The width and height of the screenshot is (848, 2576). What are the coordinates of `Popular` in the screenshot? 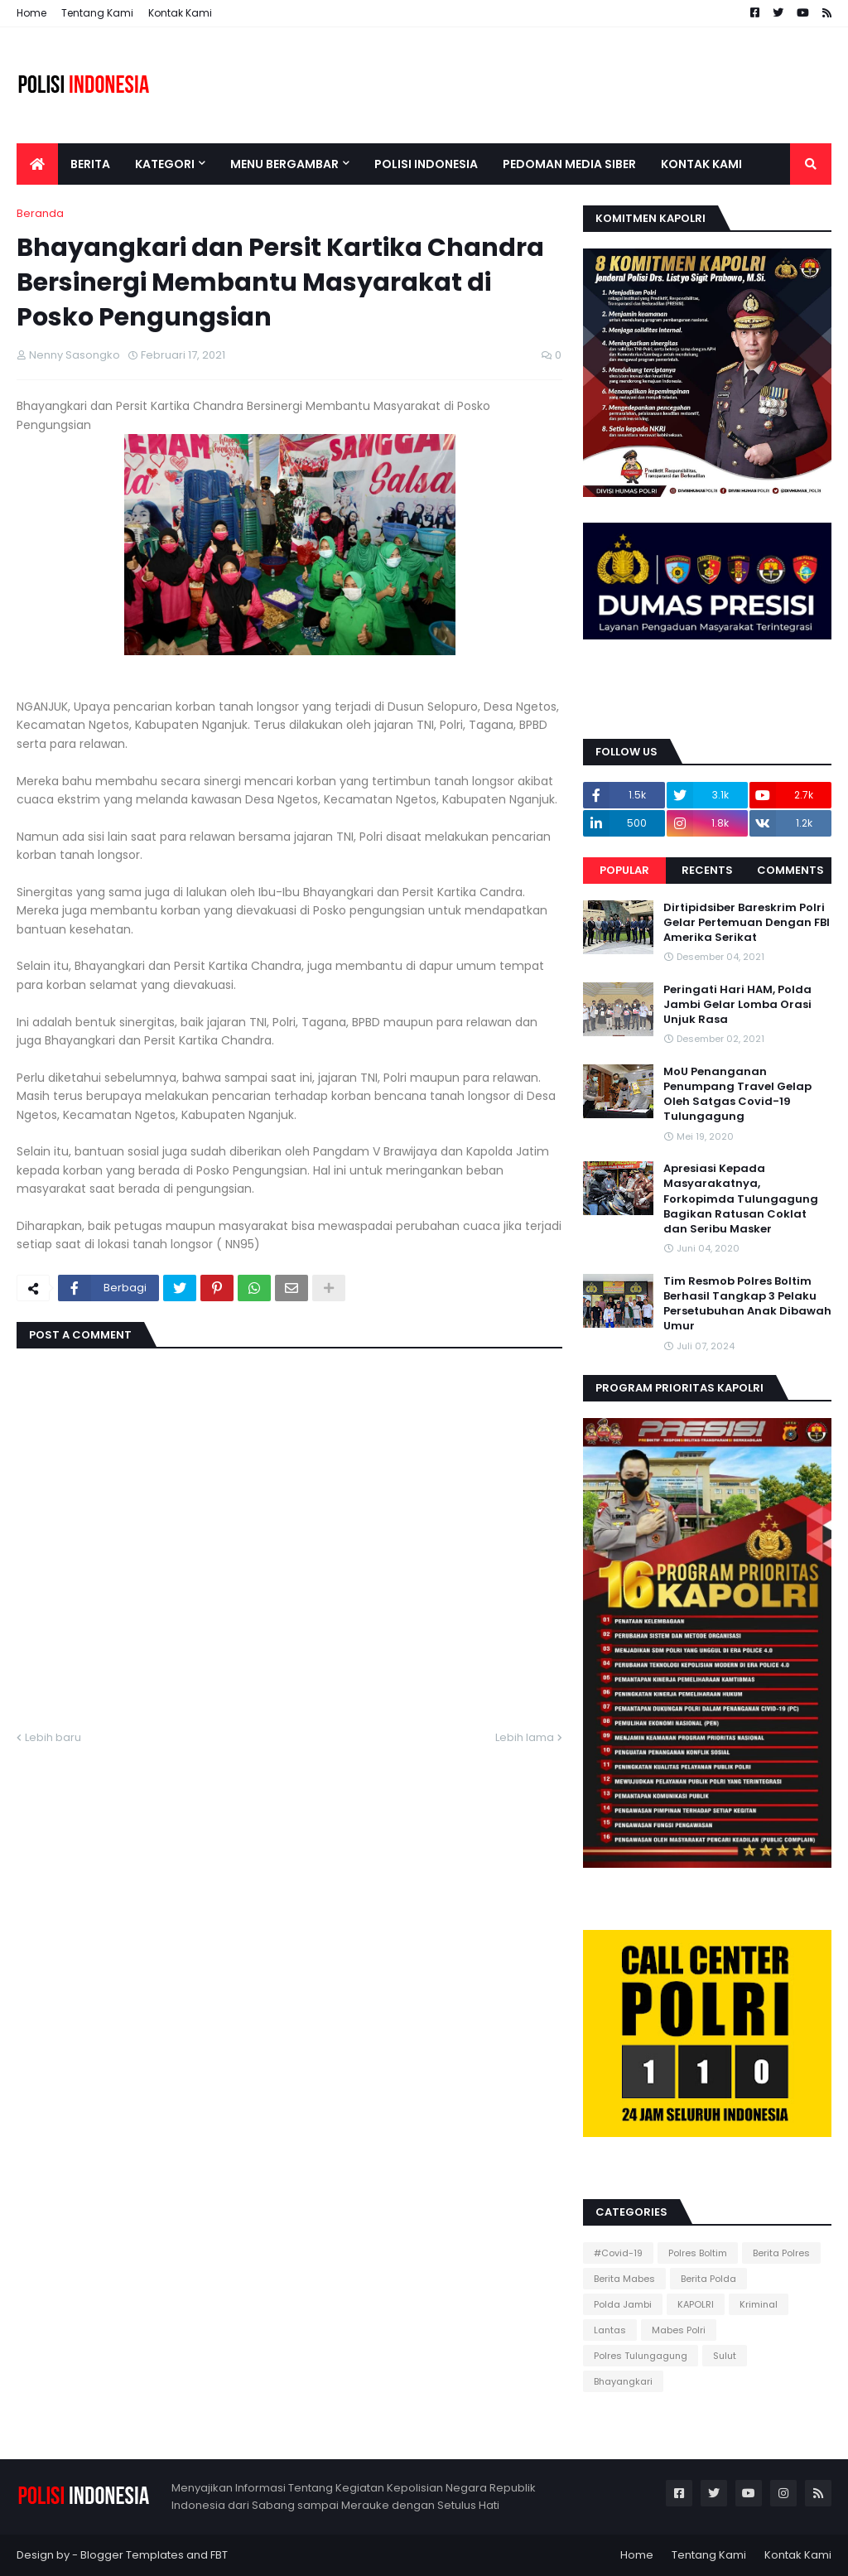 It's located at (624, 870).